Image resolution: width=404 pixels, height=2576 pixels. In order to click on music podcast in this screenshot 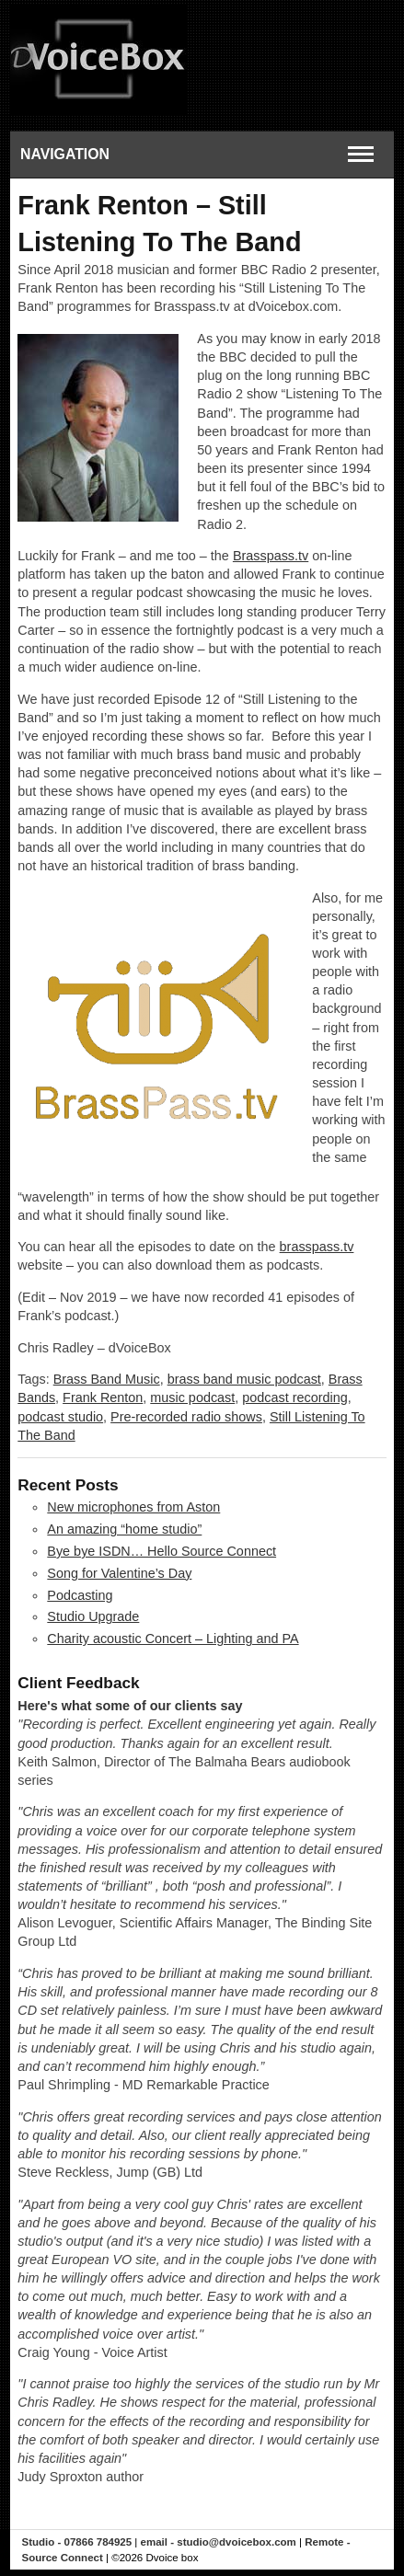, I will do `click(192, 1397)`.